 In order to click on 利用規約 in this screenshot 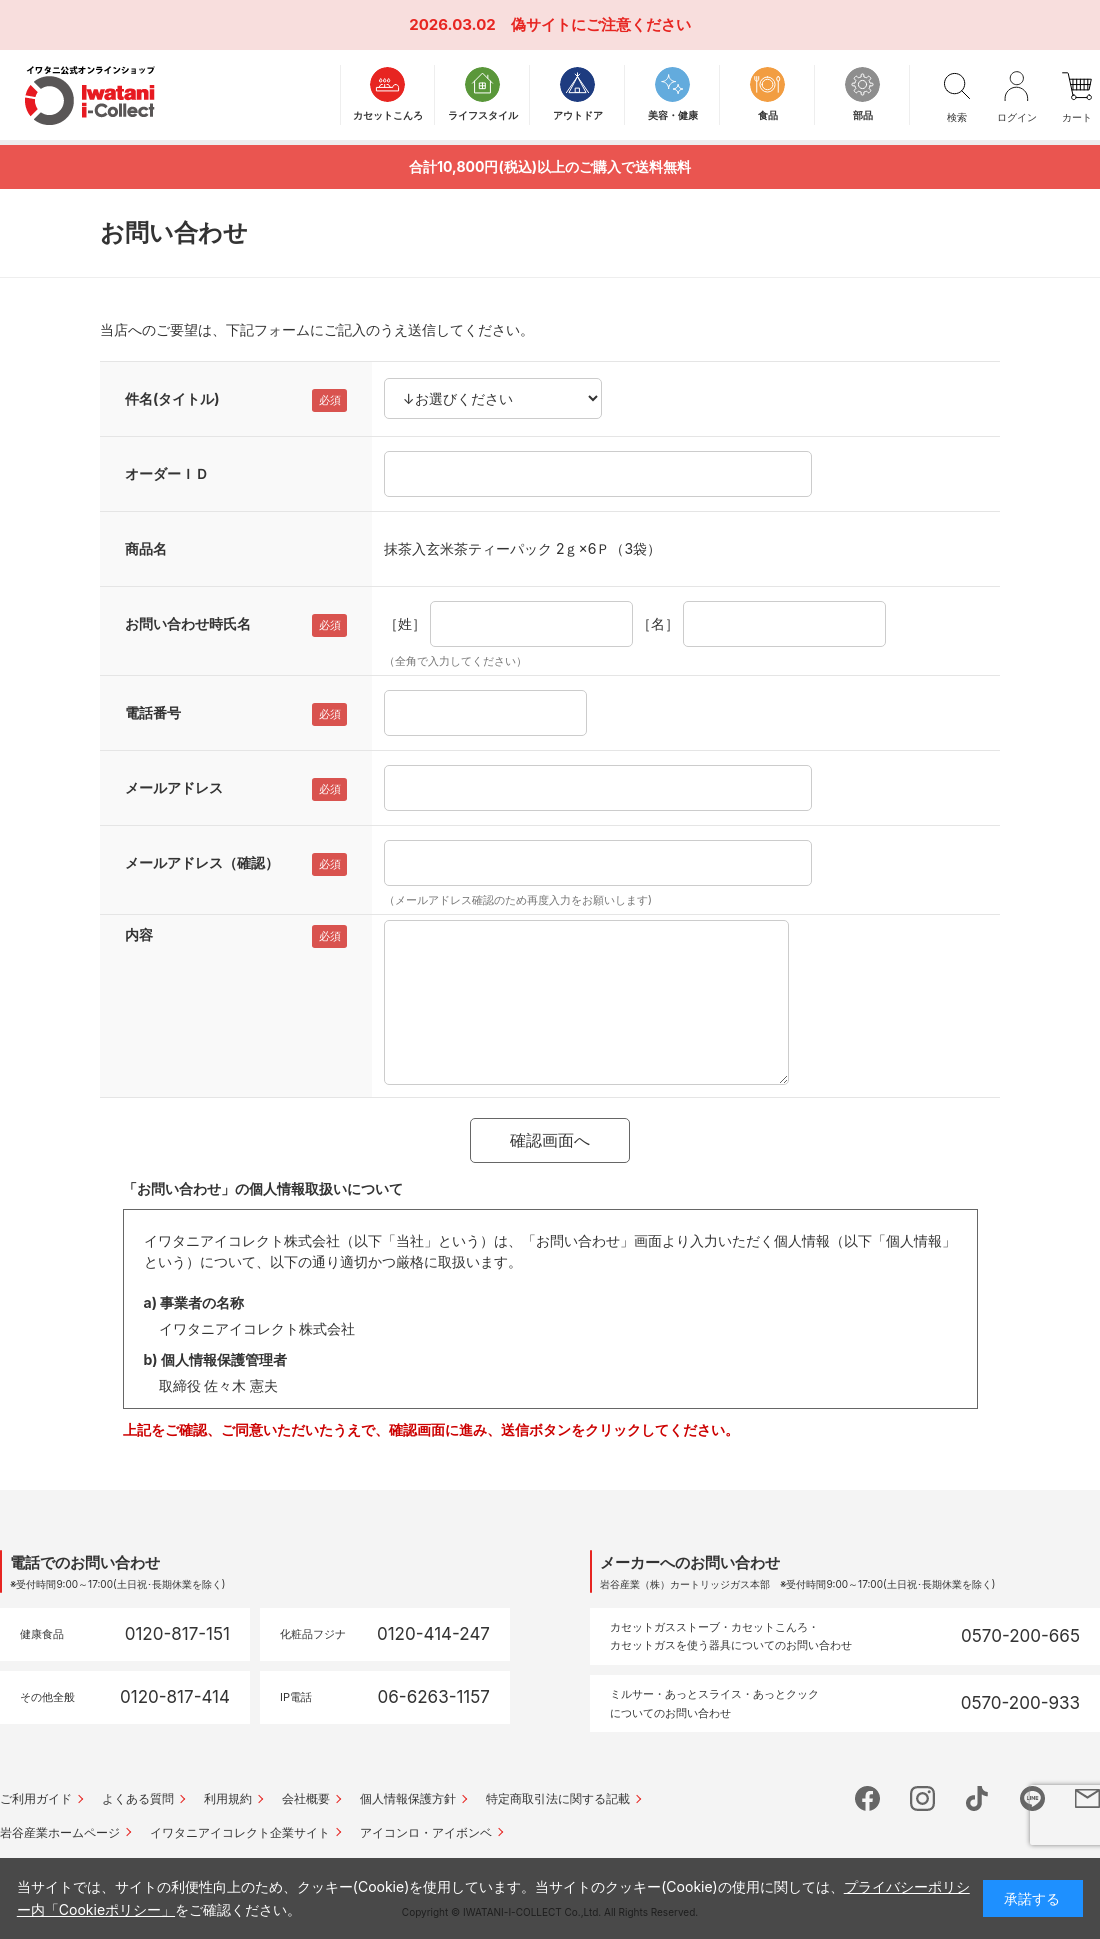, I will do `click(228, 1798)`.